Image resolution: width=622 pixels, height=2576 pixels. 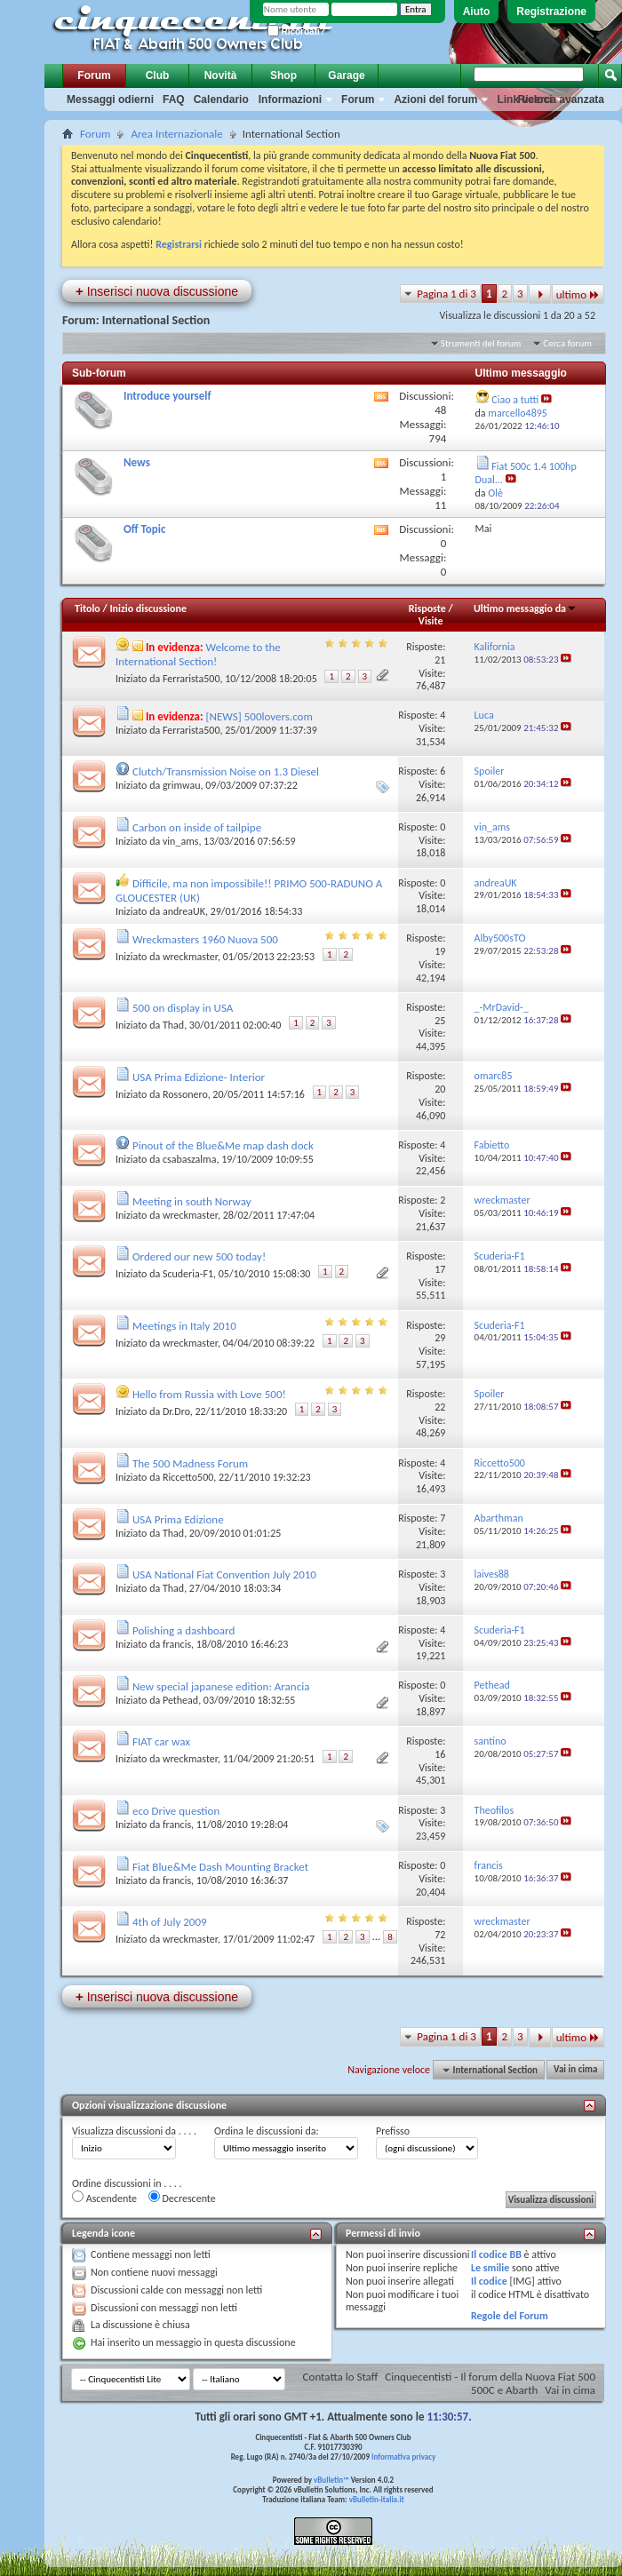 What do you see at coordinates (188, 1274) in the screenshot?
I see `Scuderia-F1` at bounding box center [188, 1274].